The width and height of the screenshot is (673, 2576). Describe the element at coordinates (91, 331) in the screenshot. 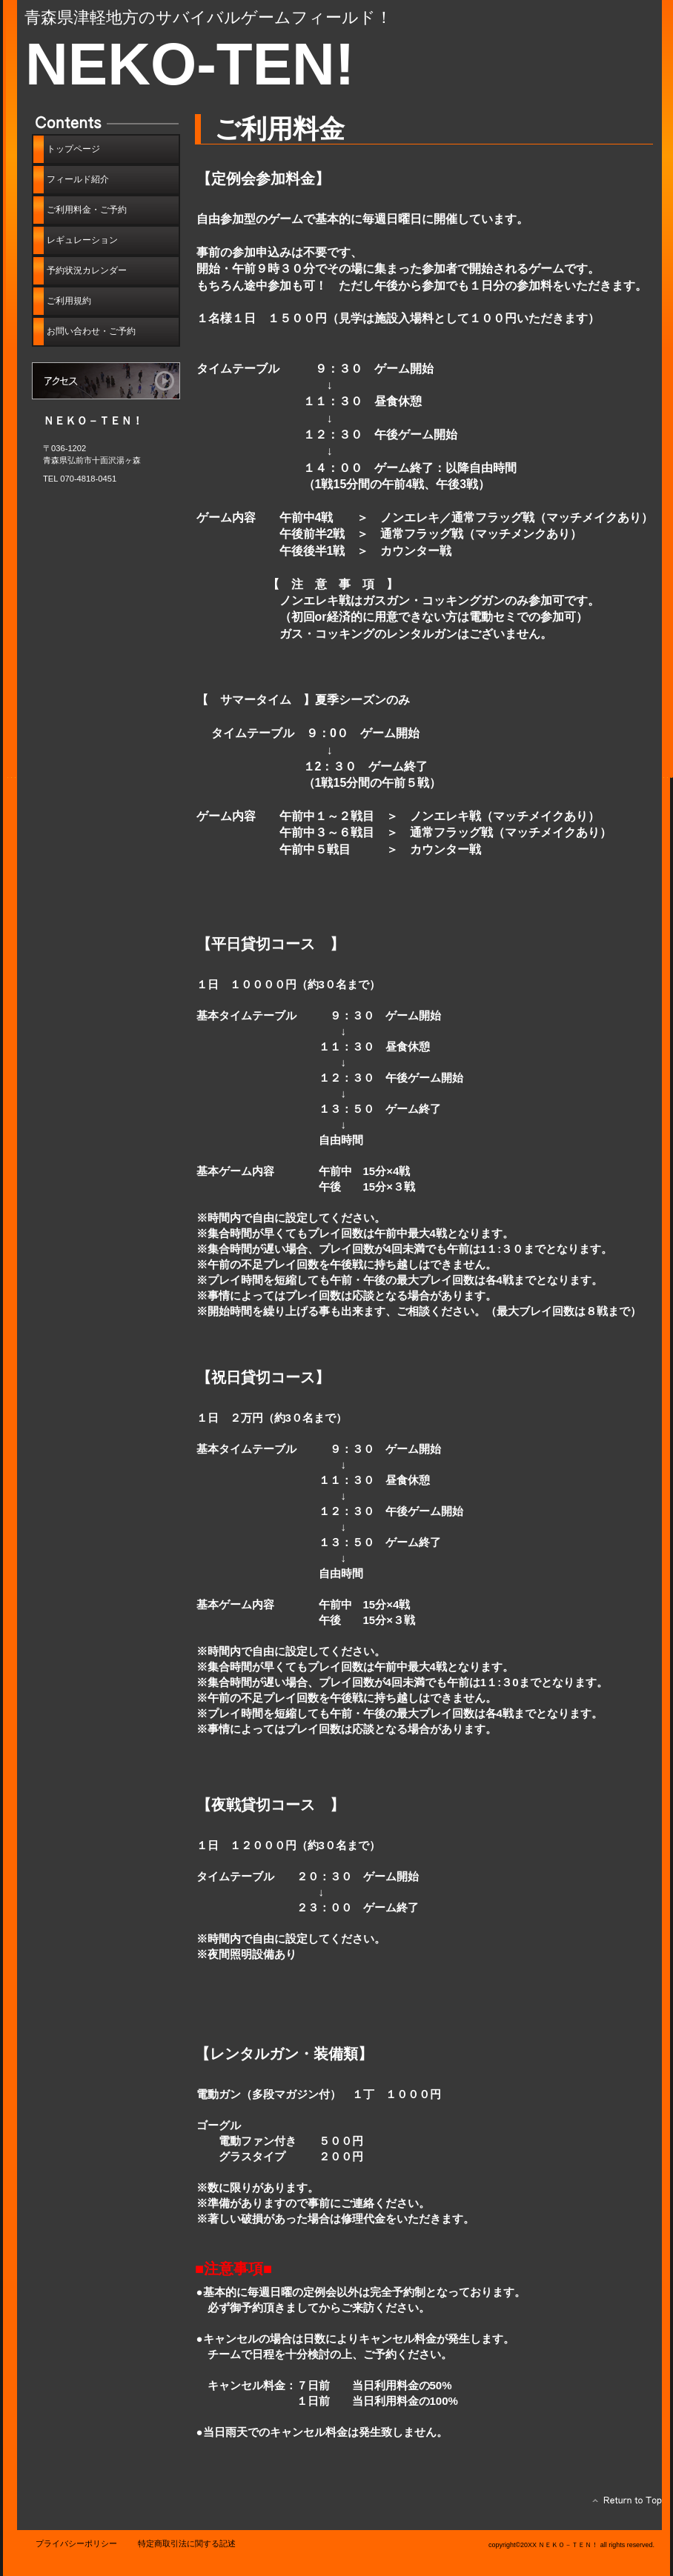

I see `・ご予約` at that location.